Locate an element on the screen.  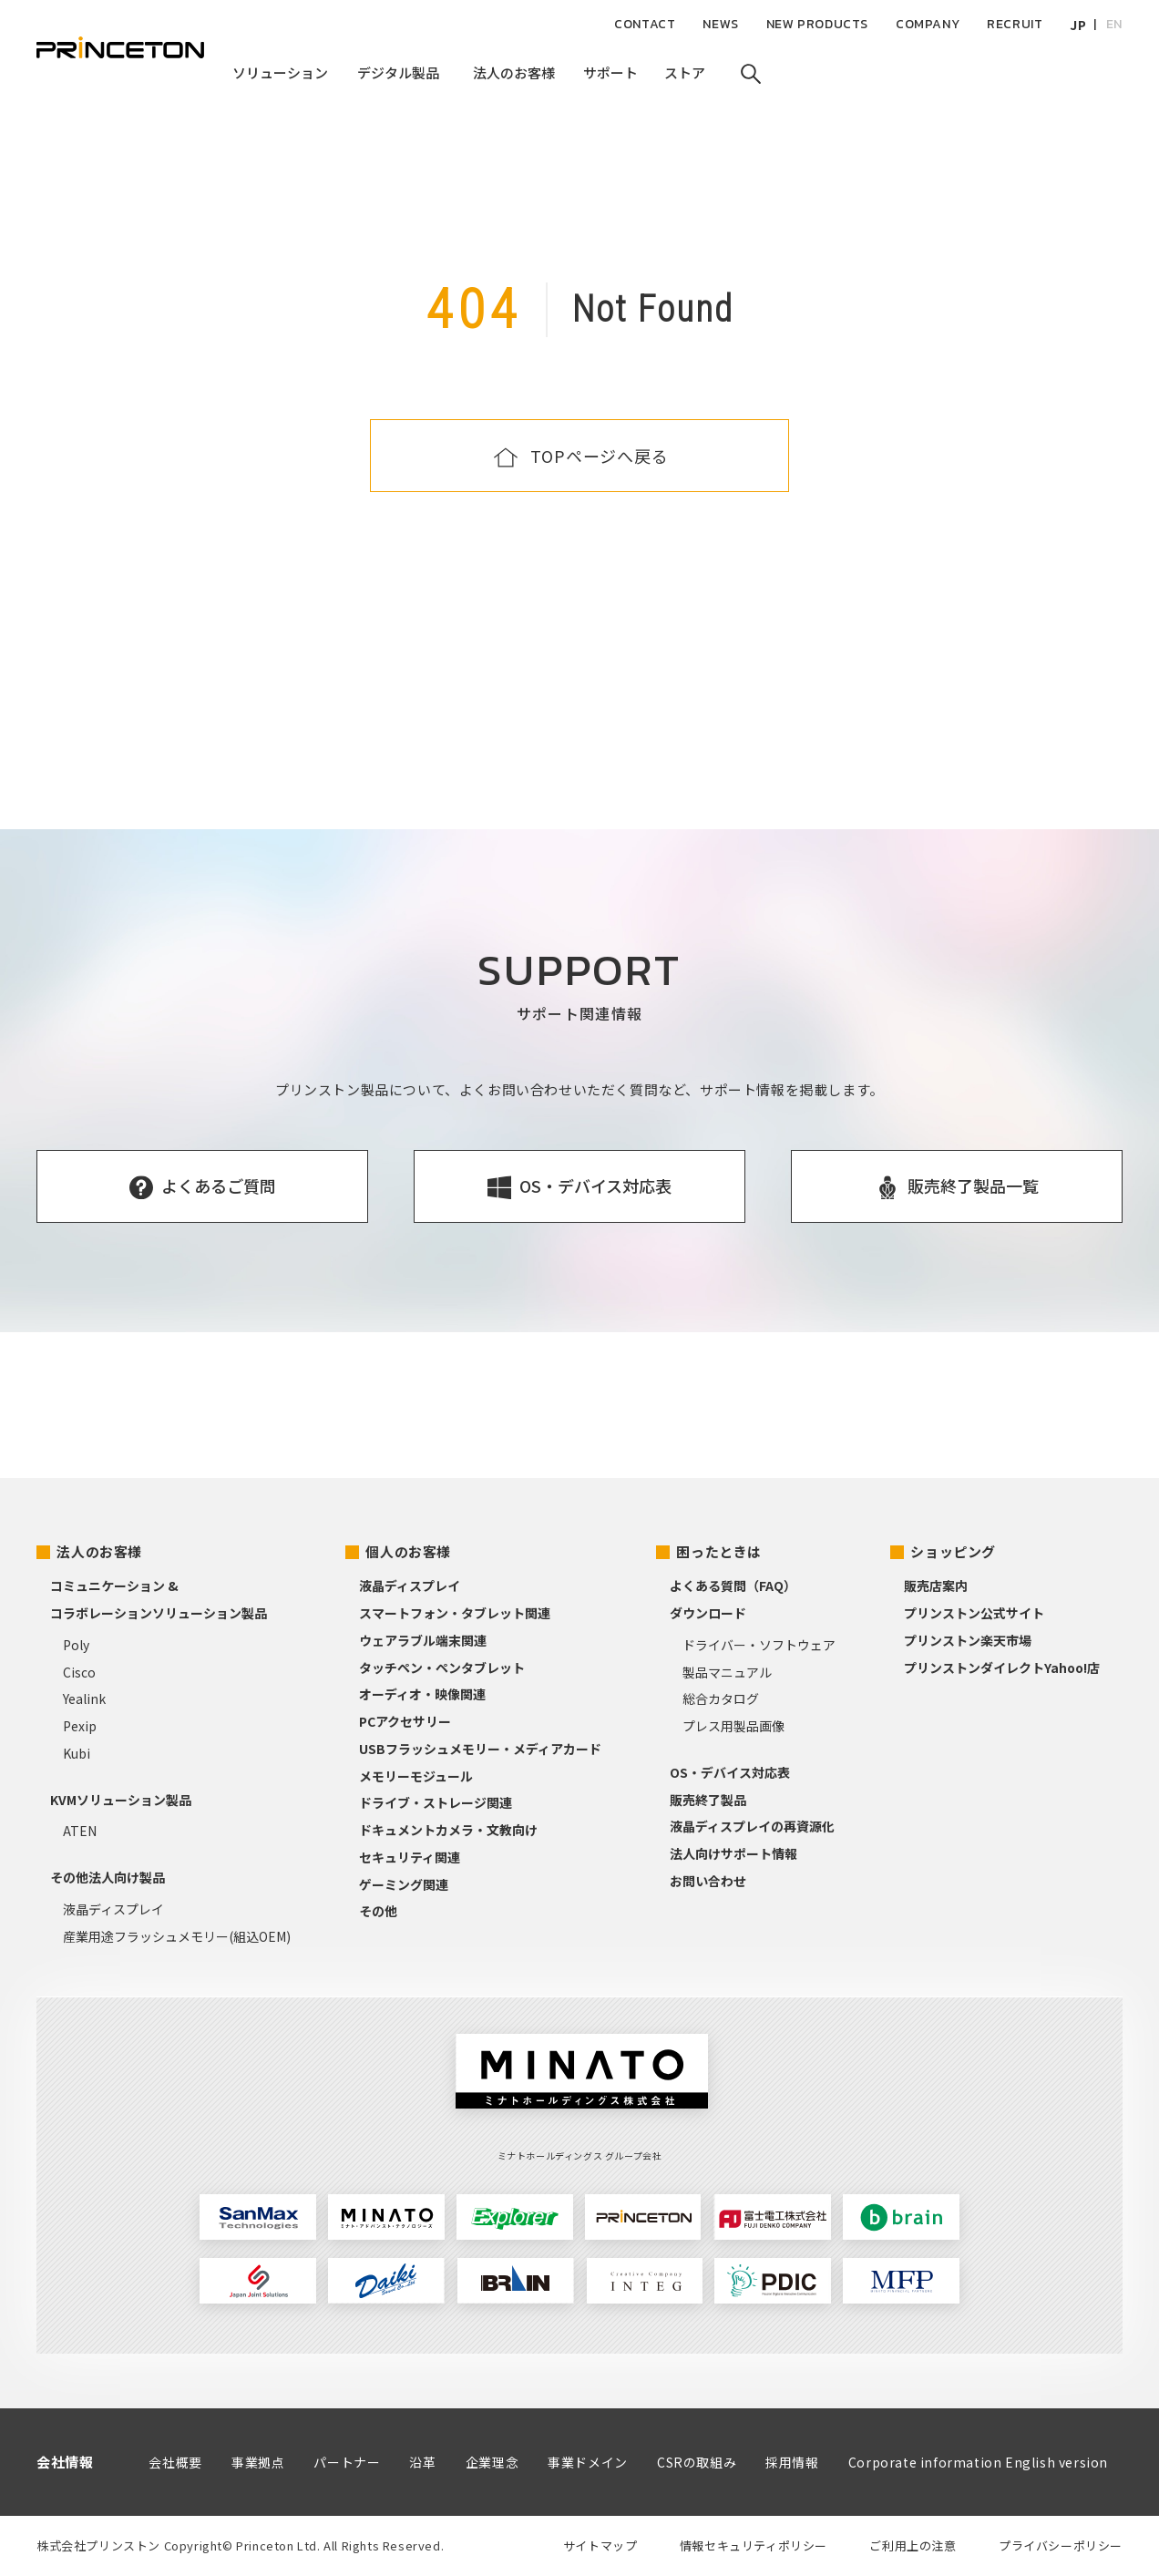
製品マニュアル is located at coordinates (727, 1672).